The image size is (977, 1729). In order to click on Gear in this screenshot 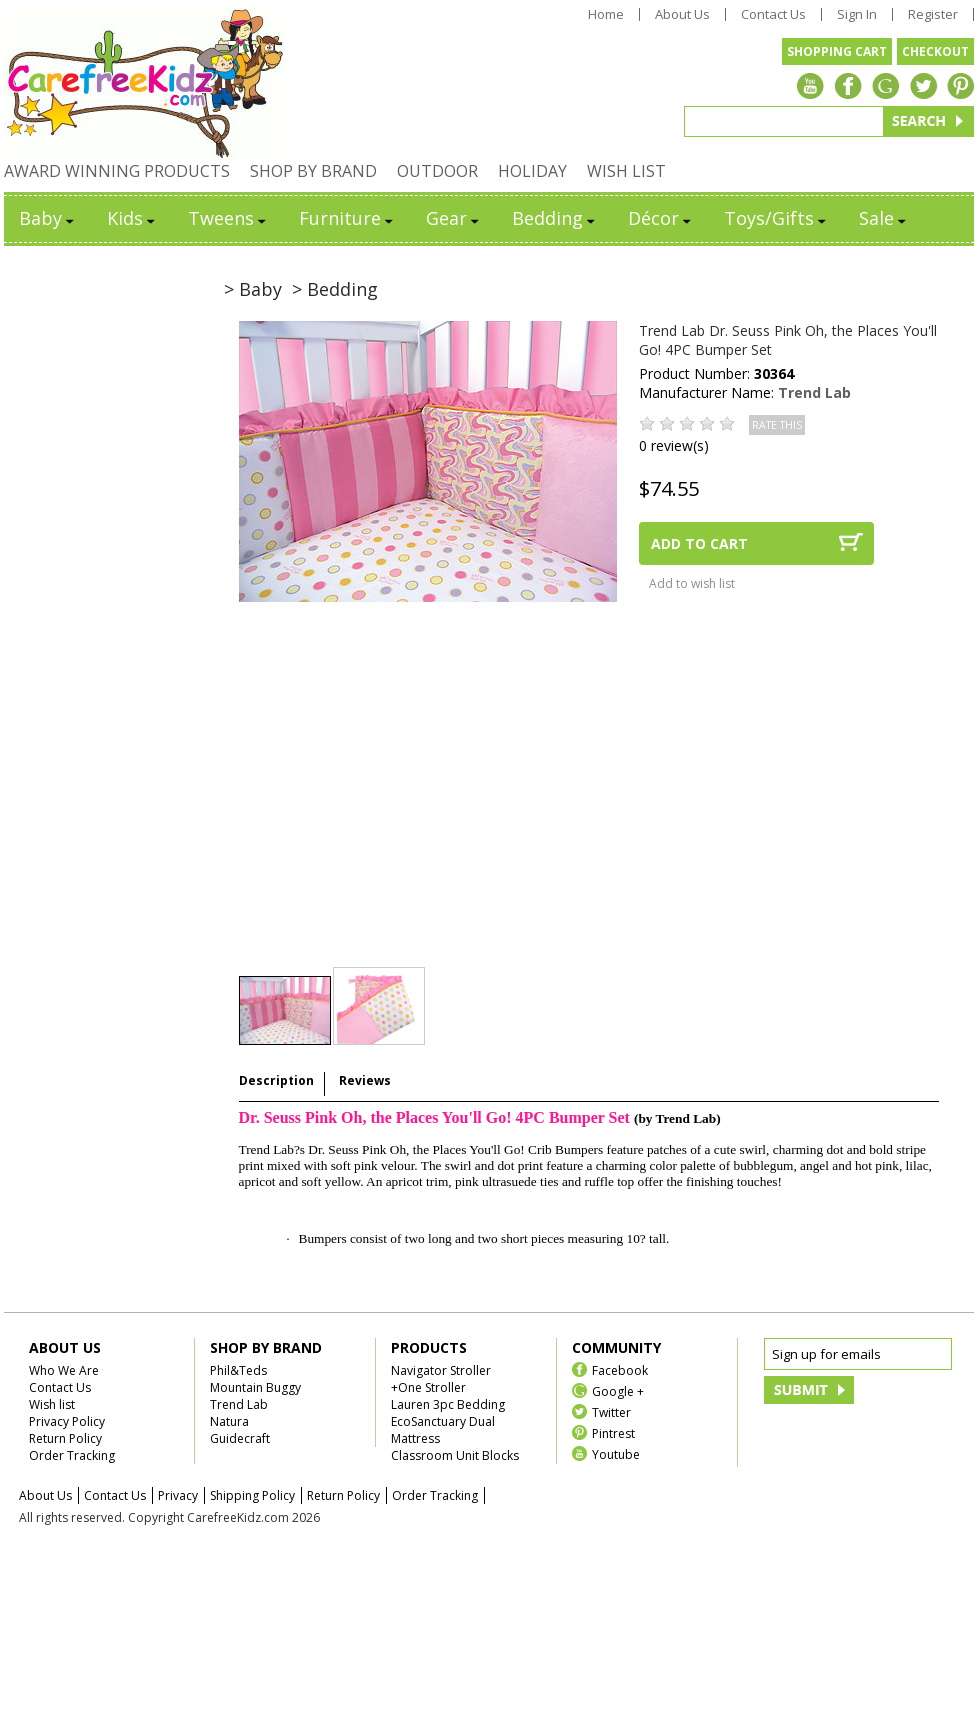, I will do `click(454, 218)`.